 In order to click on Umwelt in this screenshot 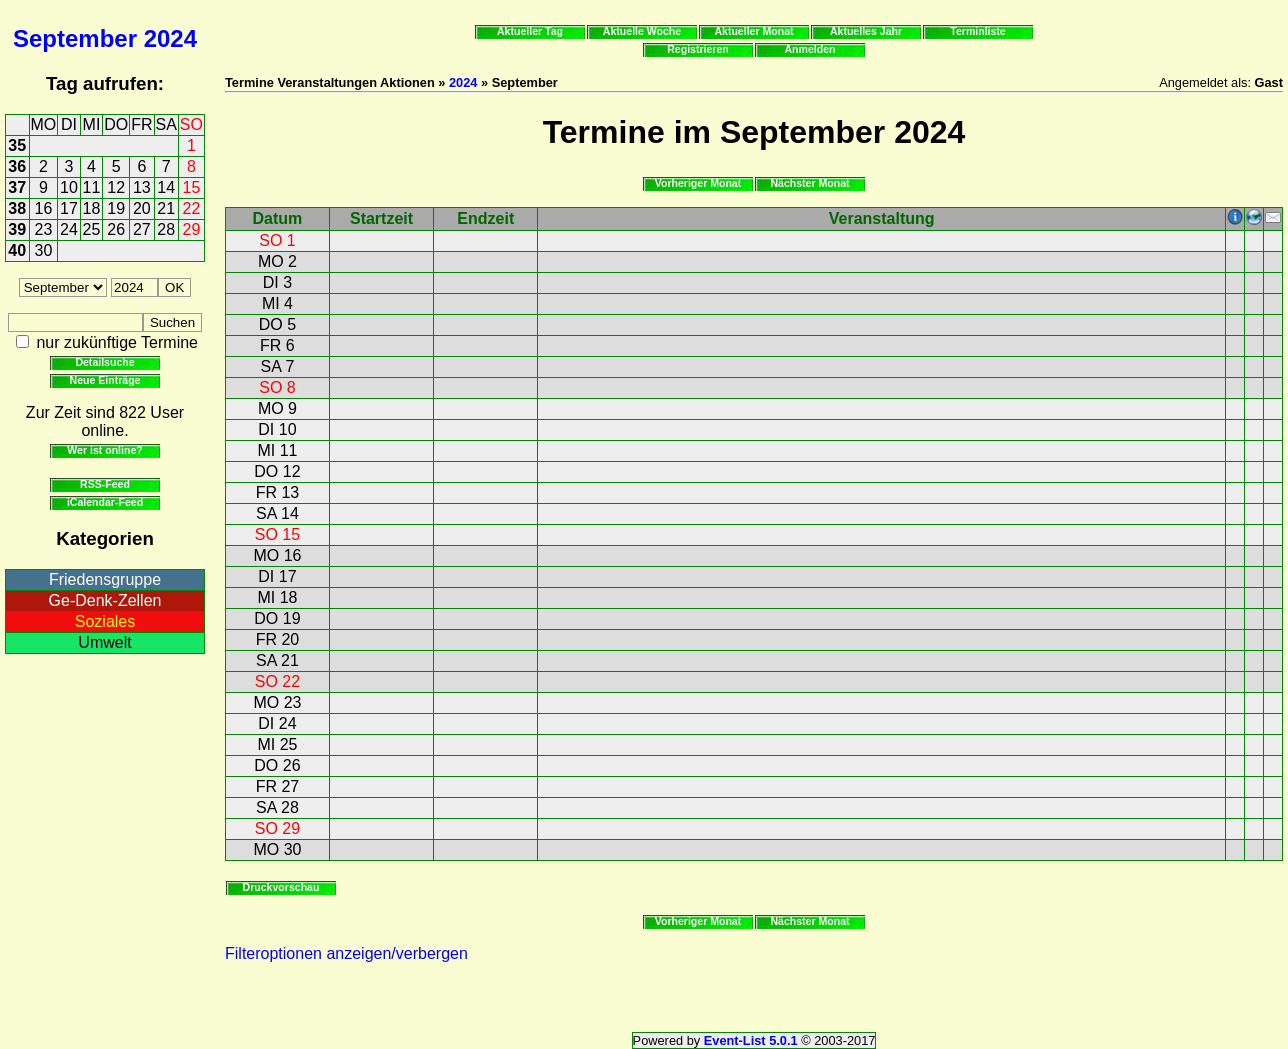, I will do `click(104, 642)`.